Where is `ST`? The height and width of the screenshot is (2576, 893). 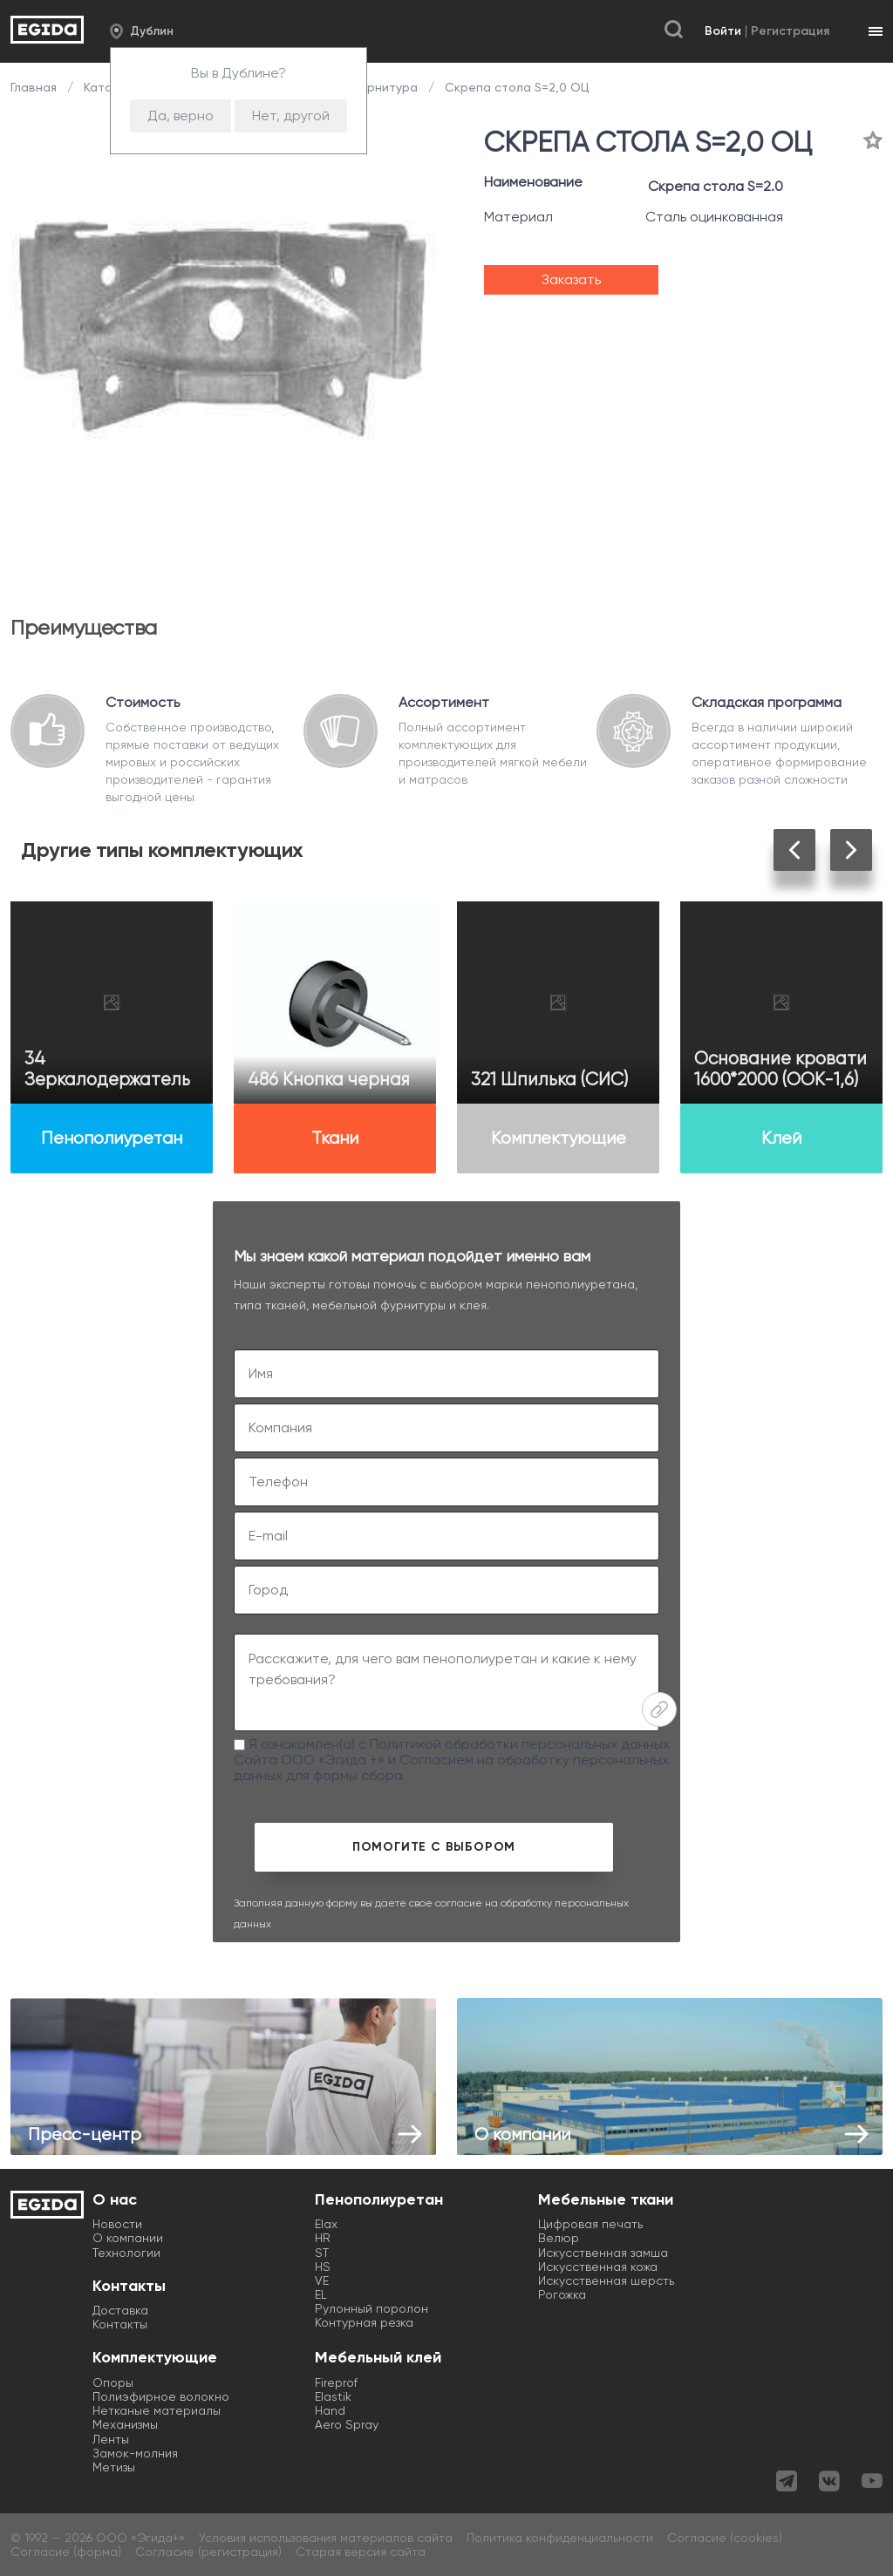
ST is located at coordinates (322, 2253).